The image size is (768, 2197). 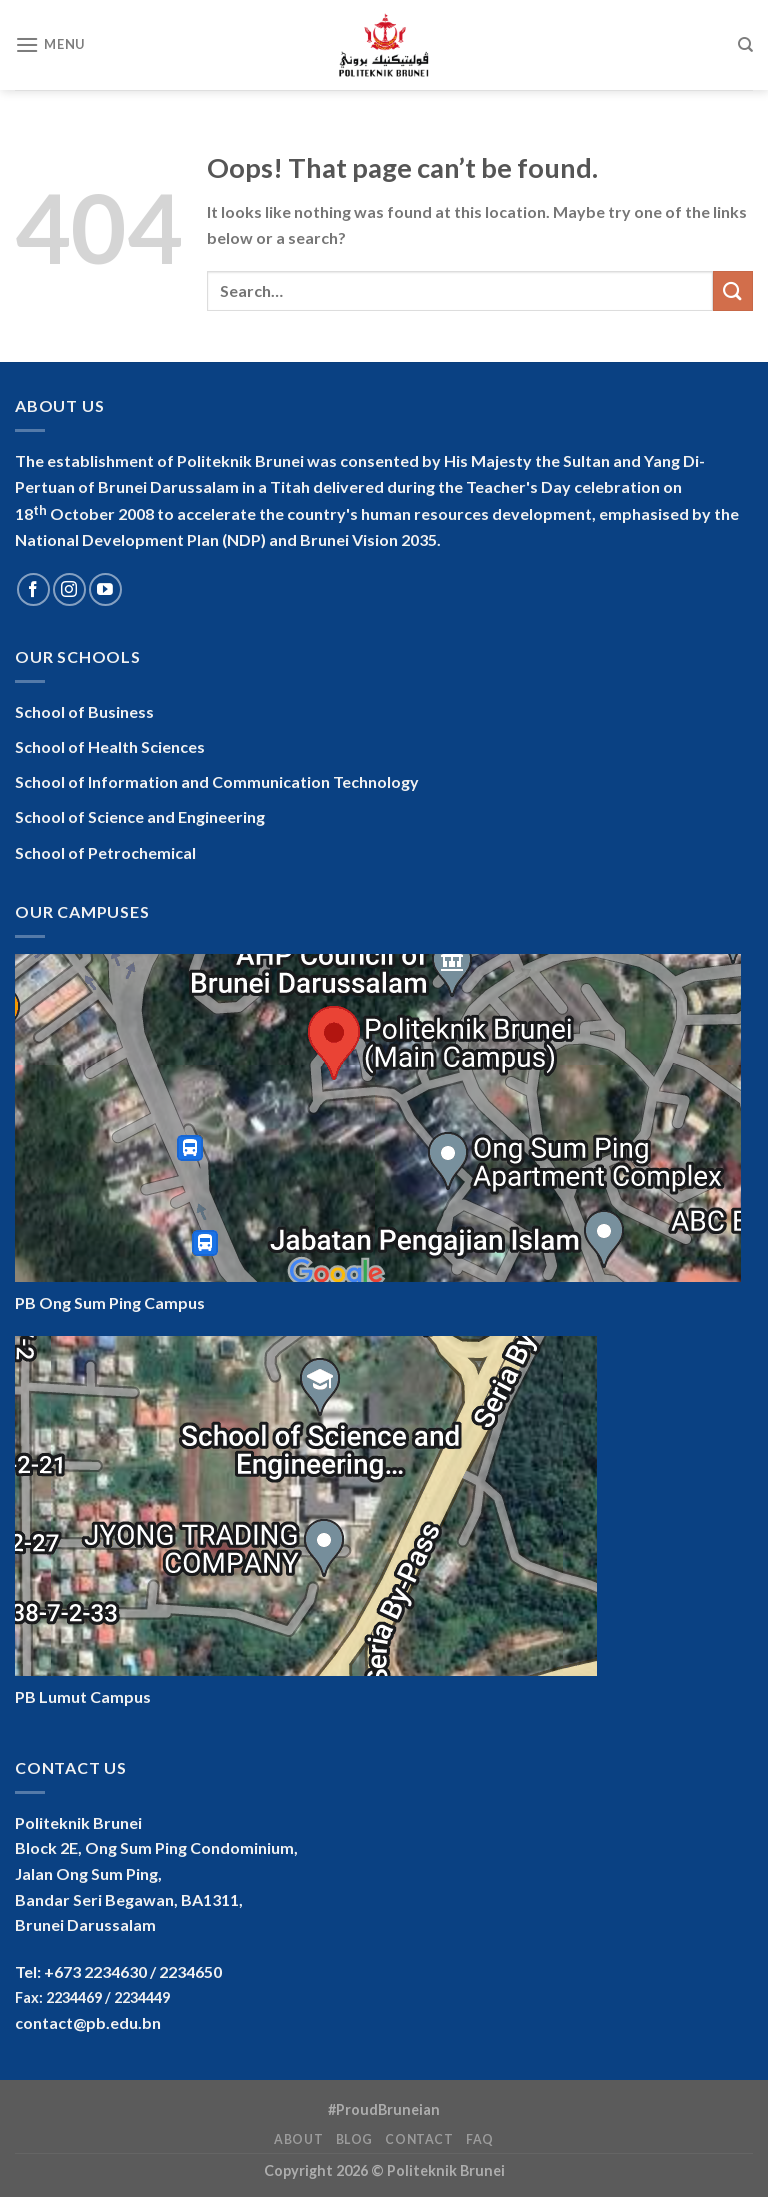 What do you see at coordinates (140, 816) in the screenshot?
I see `School of Science and Engineering` at bounding box center [140, 816].